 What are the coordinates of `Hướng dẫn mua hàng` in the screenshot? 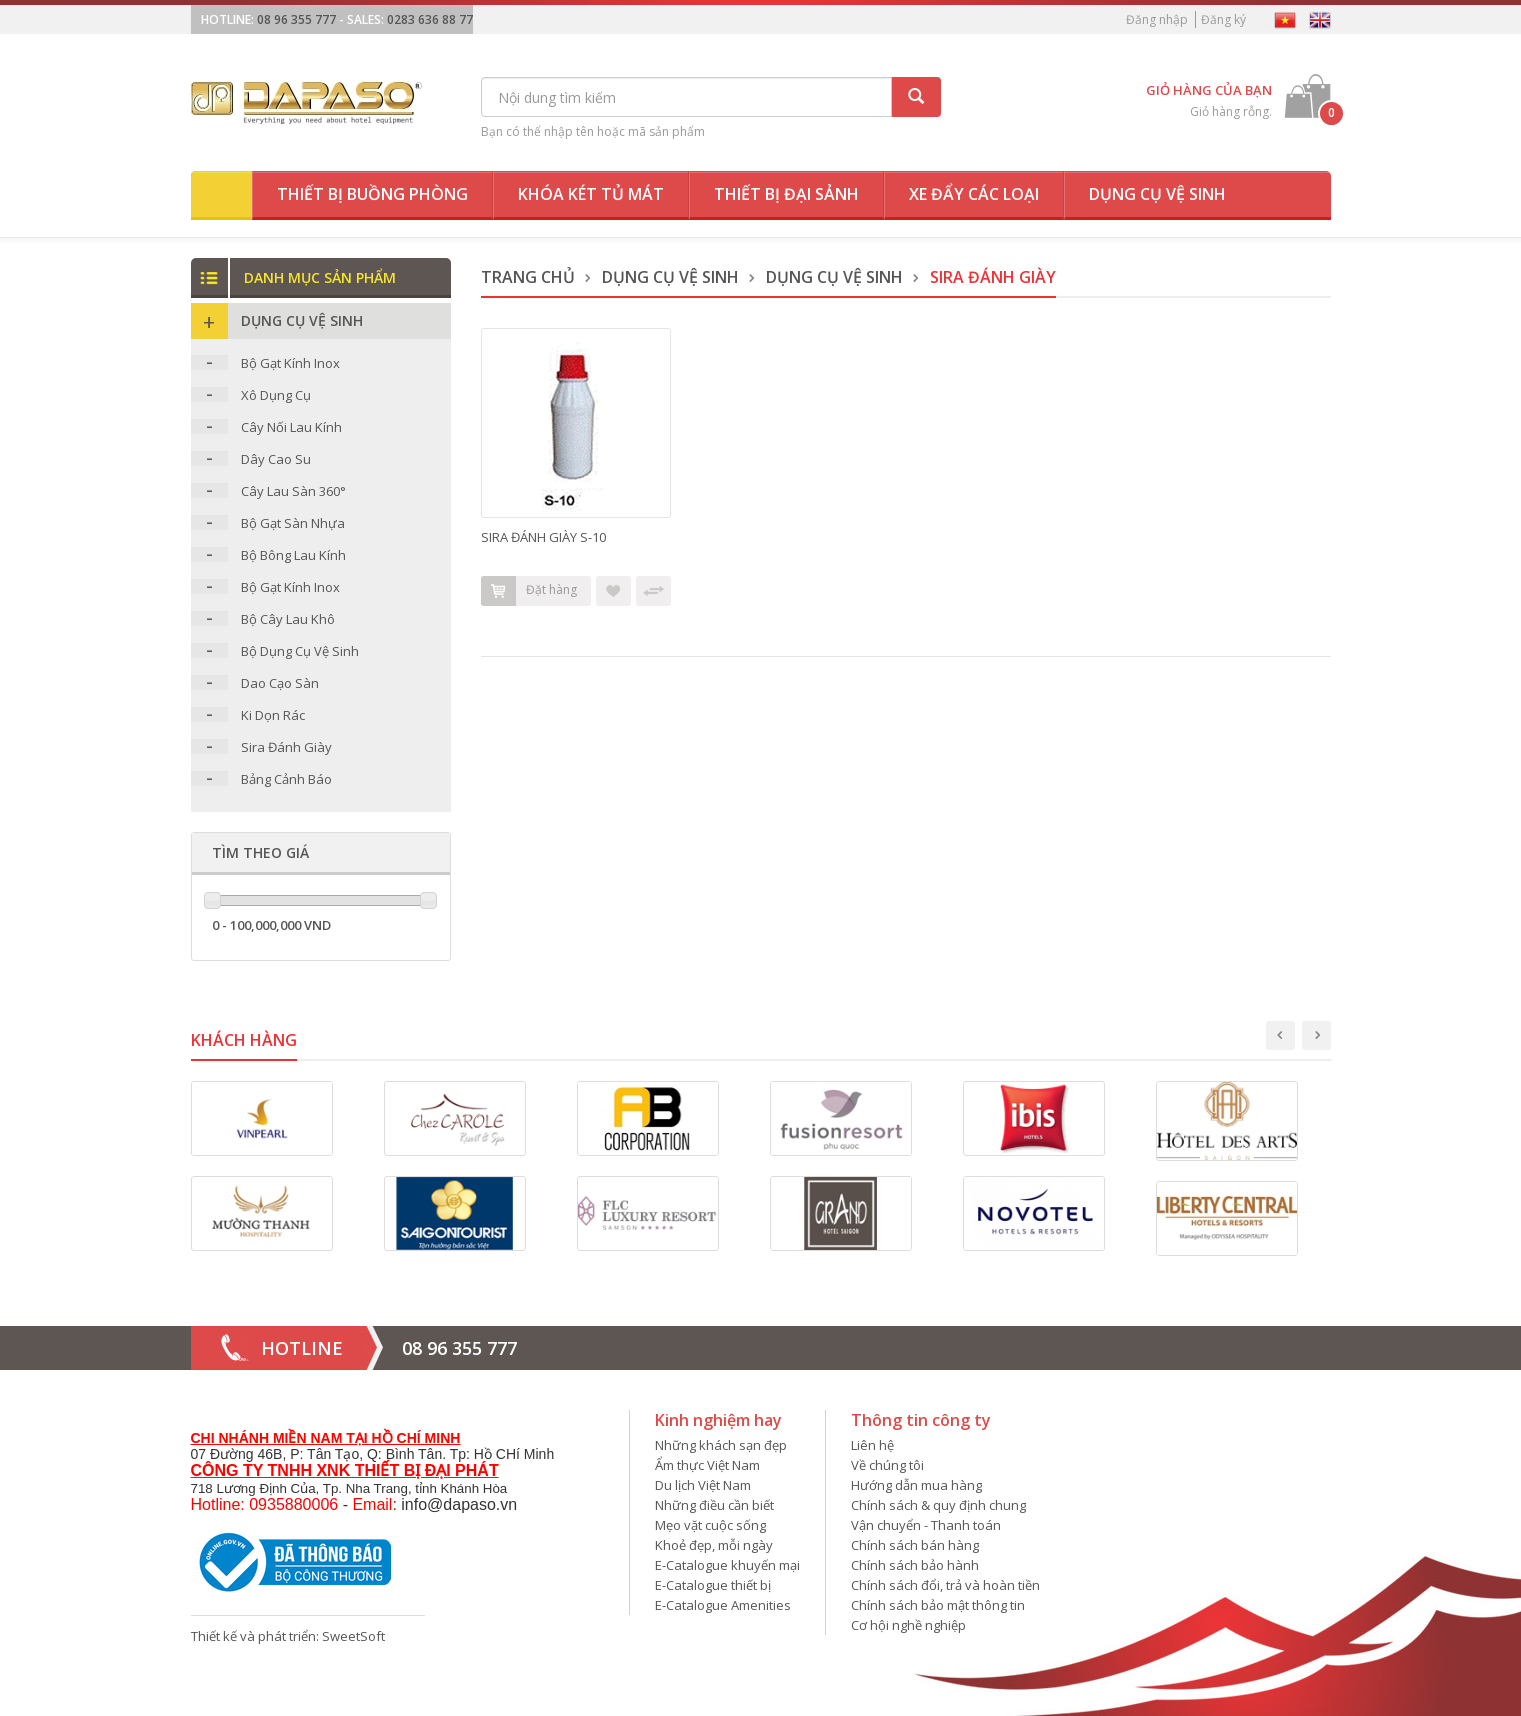 It's located at (916, 1485).